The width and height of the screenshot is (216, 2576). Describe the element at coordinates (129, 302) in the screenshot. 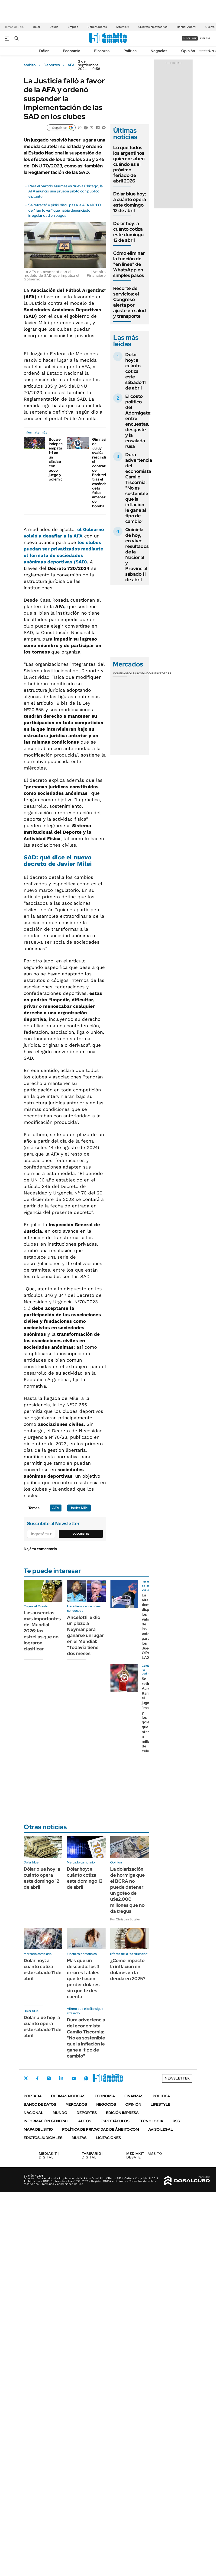

I see `Recorte de servicios: el Congreso alerta por ajuste en salud y transporte` at that location.